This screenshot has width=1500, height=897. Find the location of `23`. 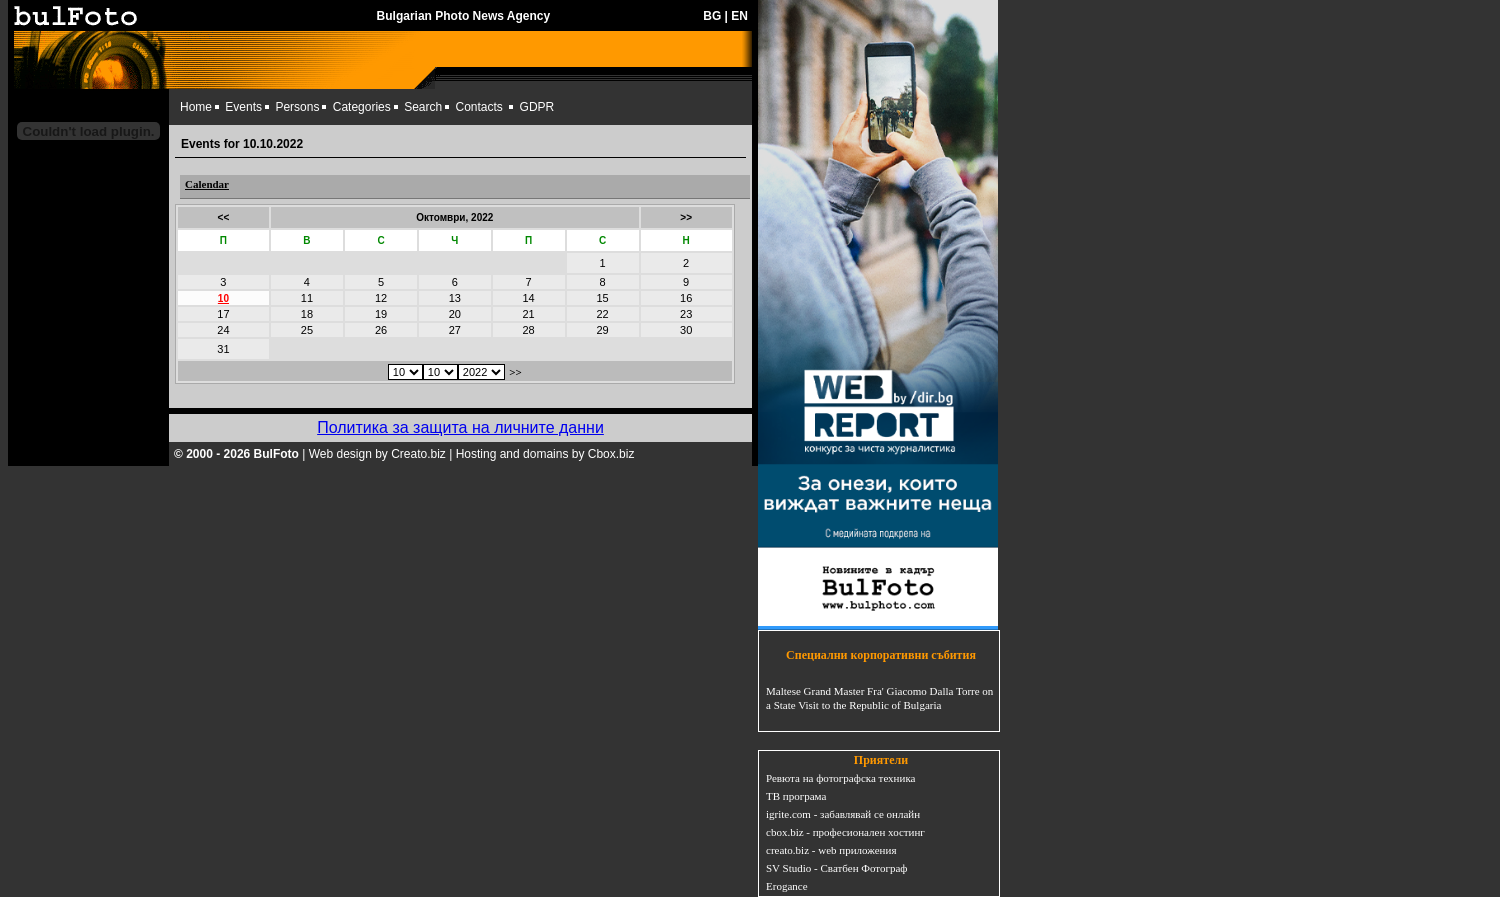

23 is located at coordinates (686, 314).